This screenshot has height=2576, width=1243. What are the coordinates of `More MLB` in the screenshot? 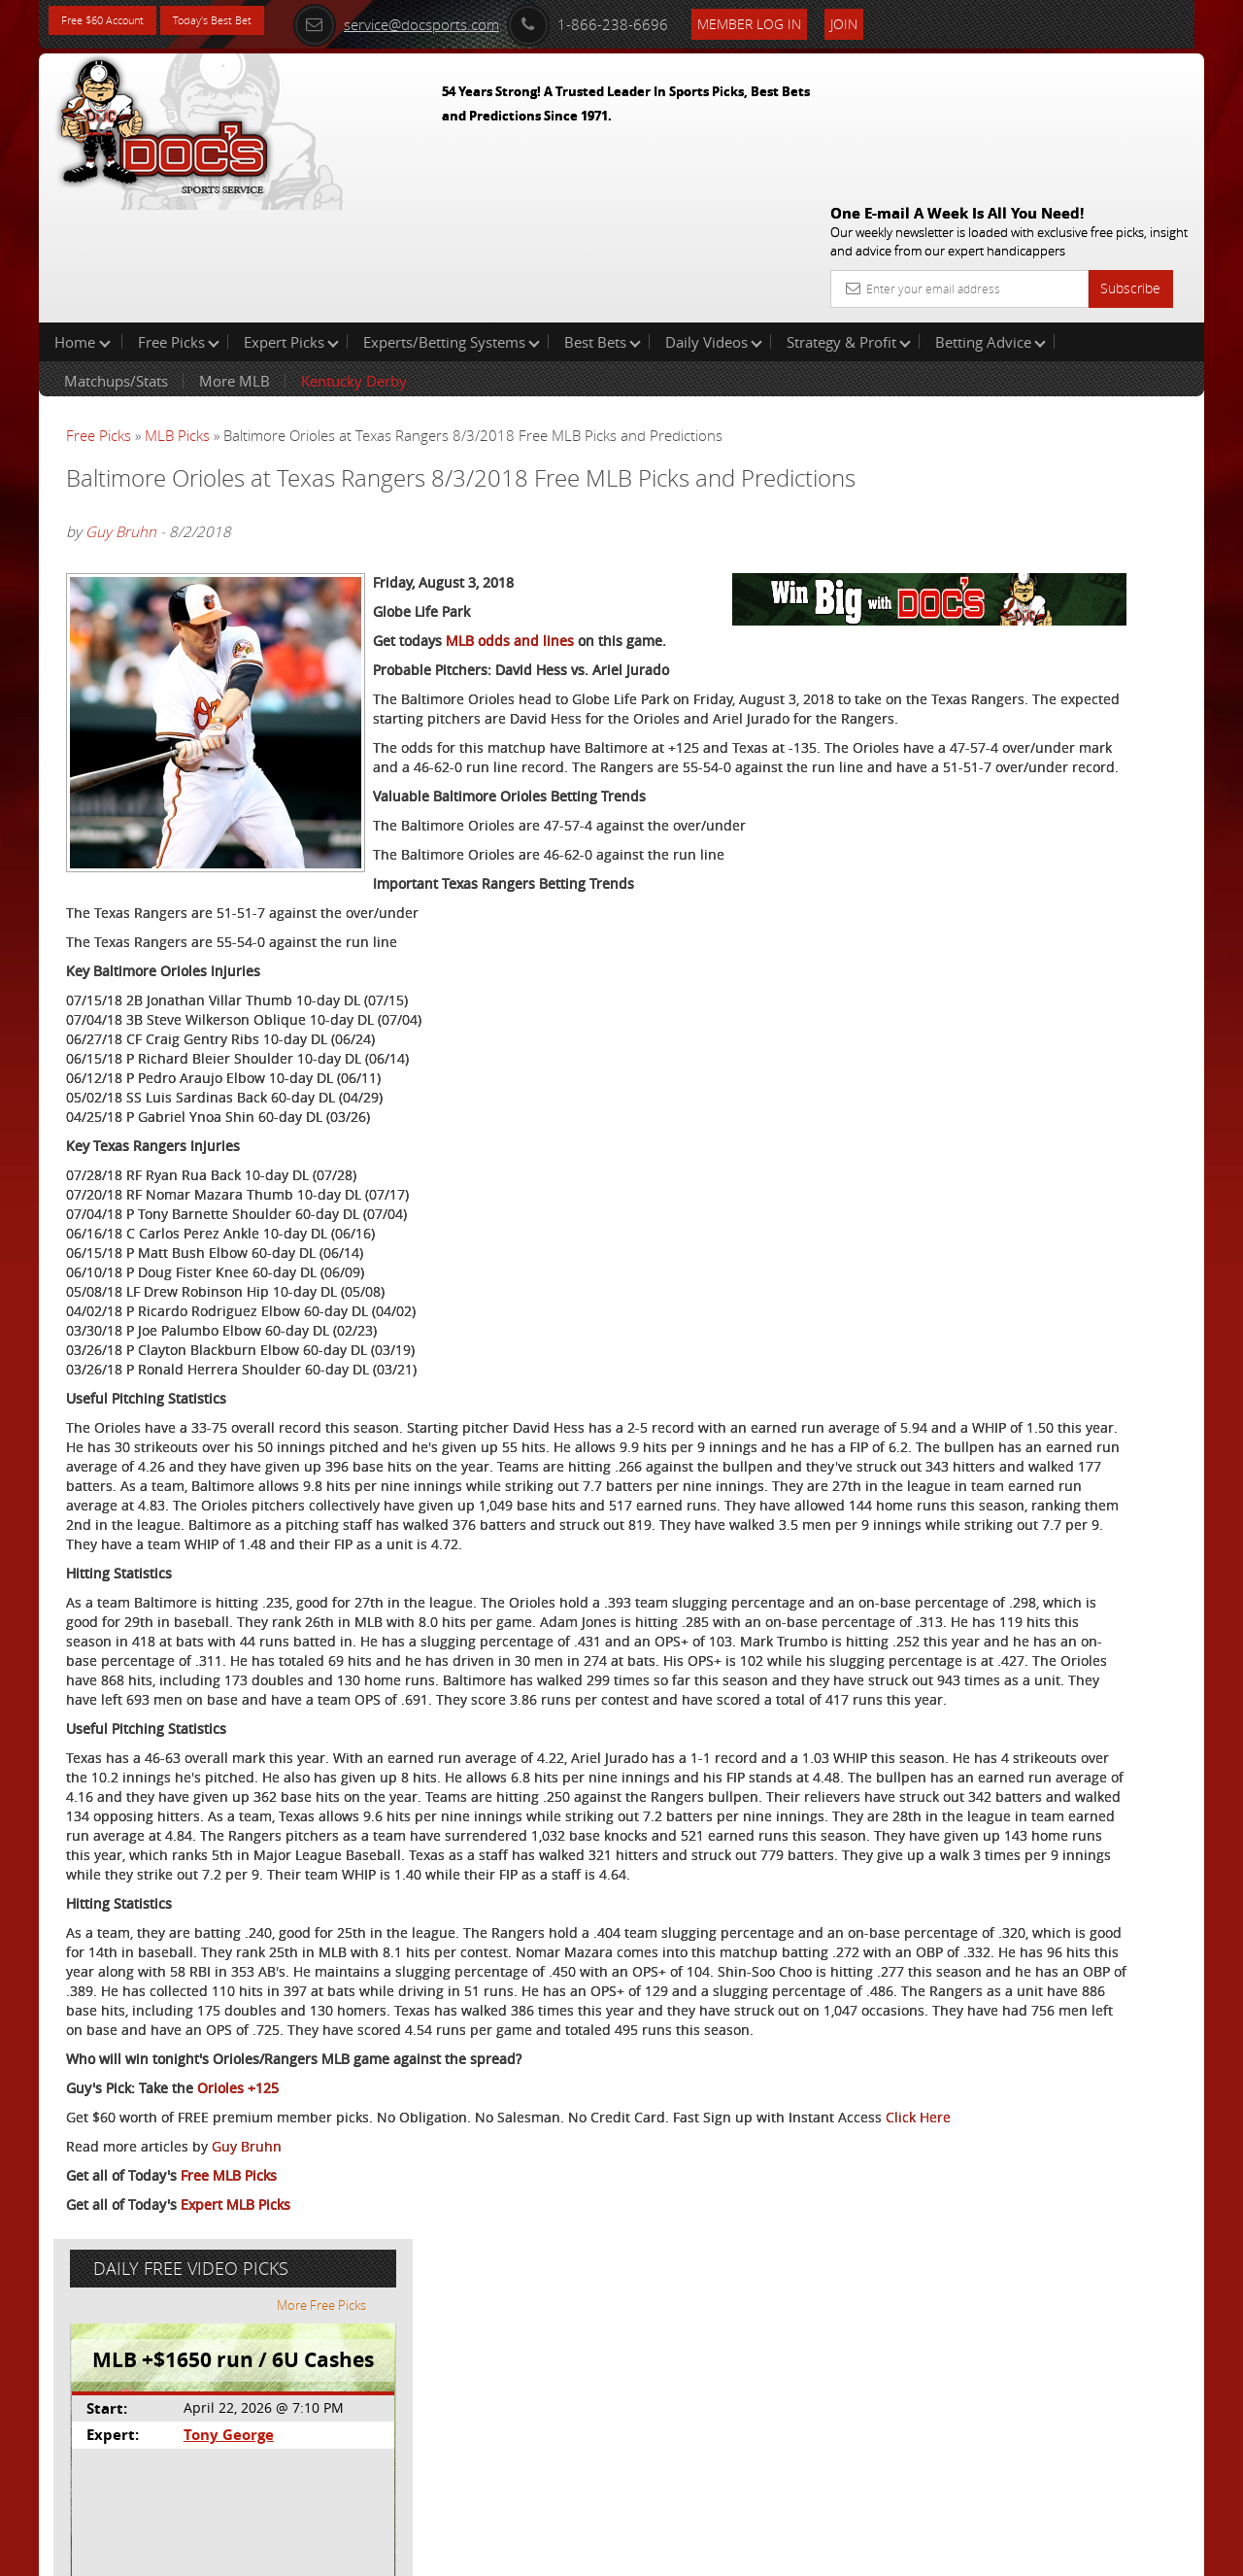 It's located at (234, 256).